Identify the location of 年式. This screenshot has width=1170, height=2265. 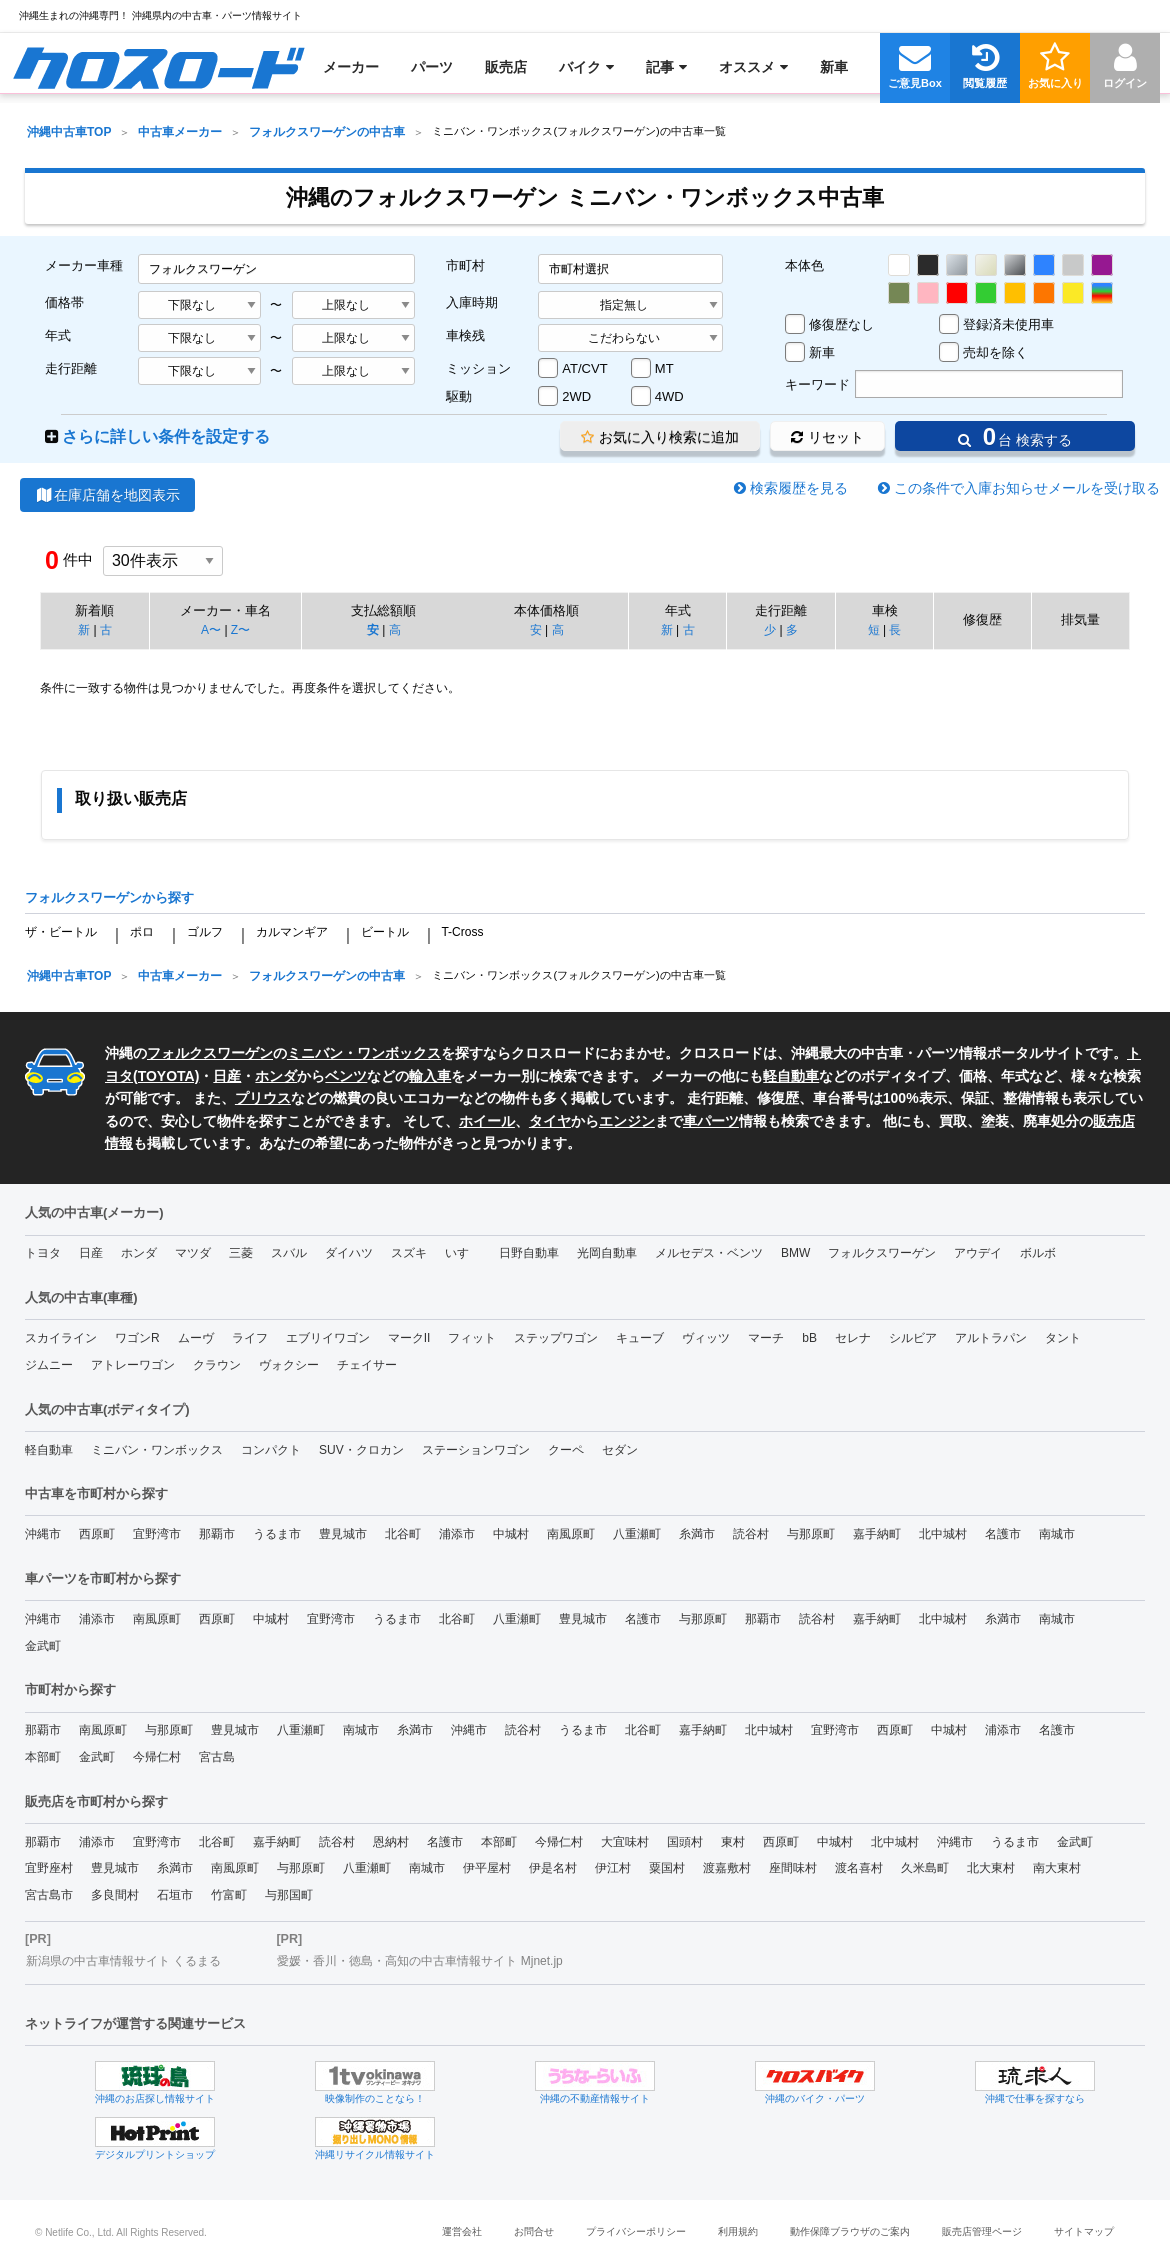
(58, 335).